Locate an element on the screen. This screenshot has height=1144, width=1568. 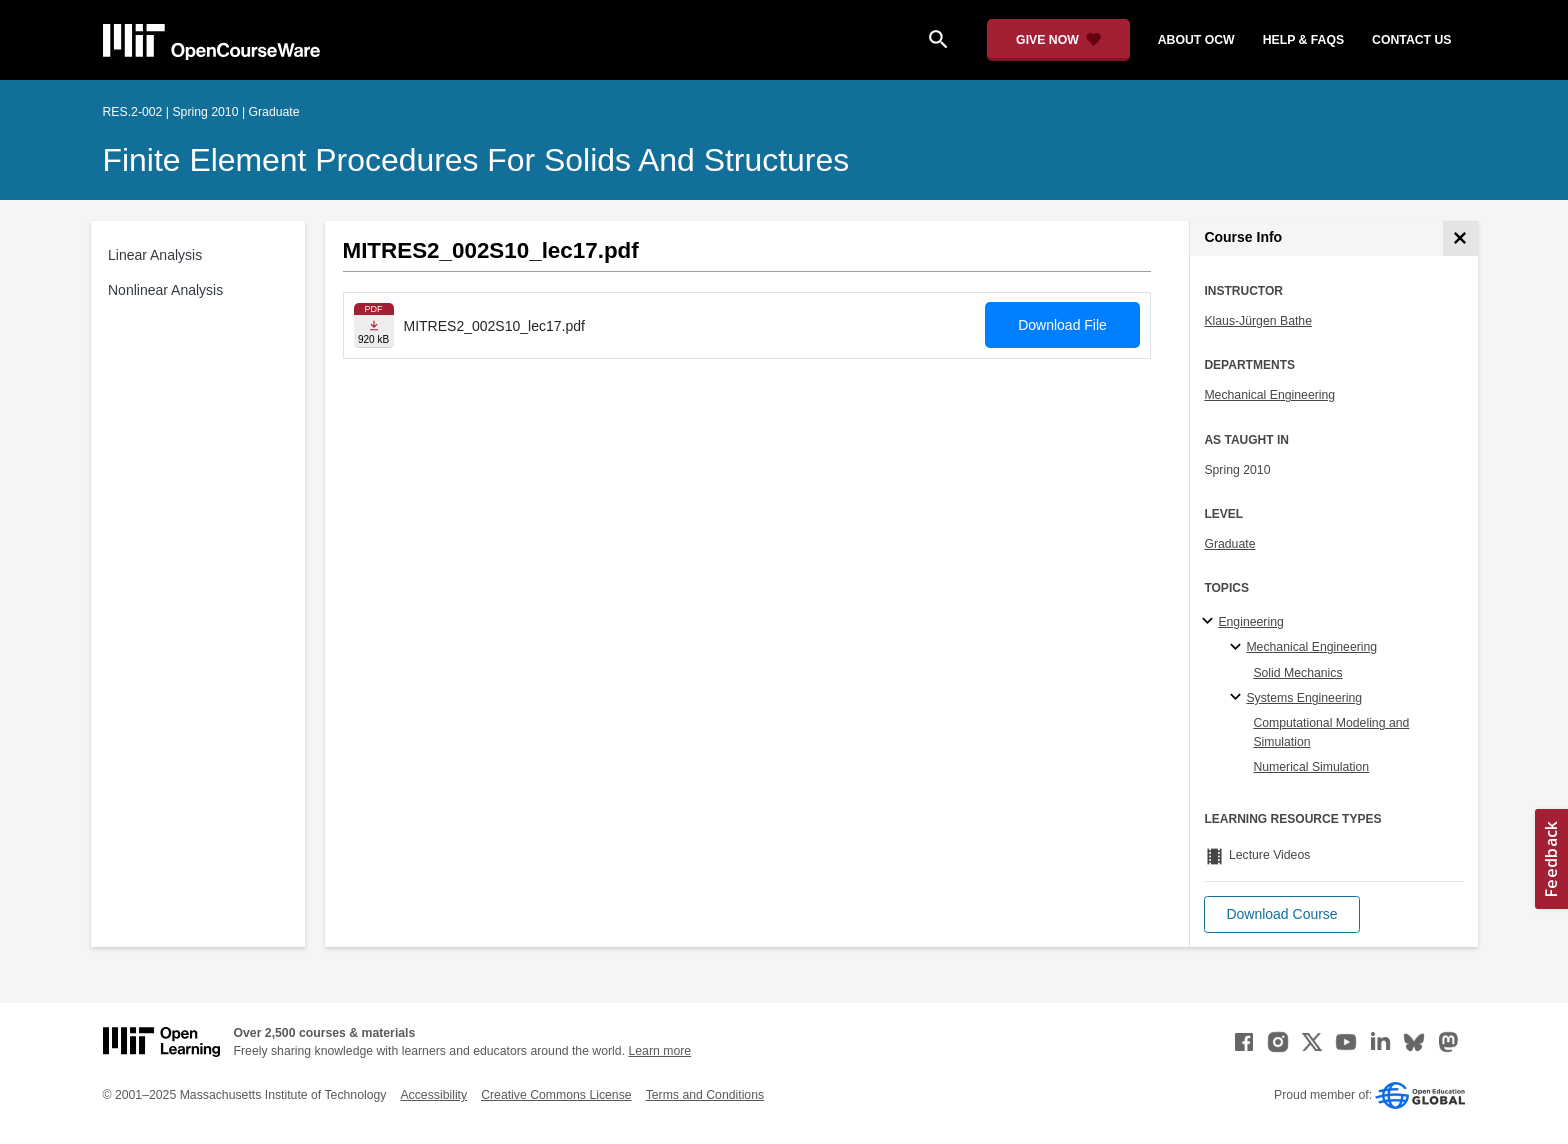
Klaus-Jürgen Bathe is located at coordinates (1258, 321).